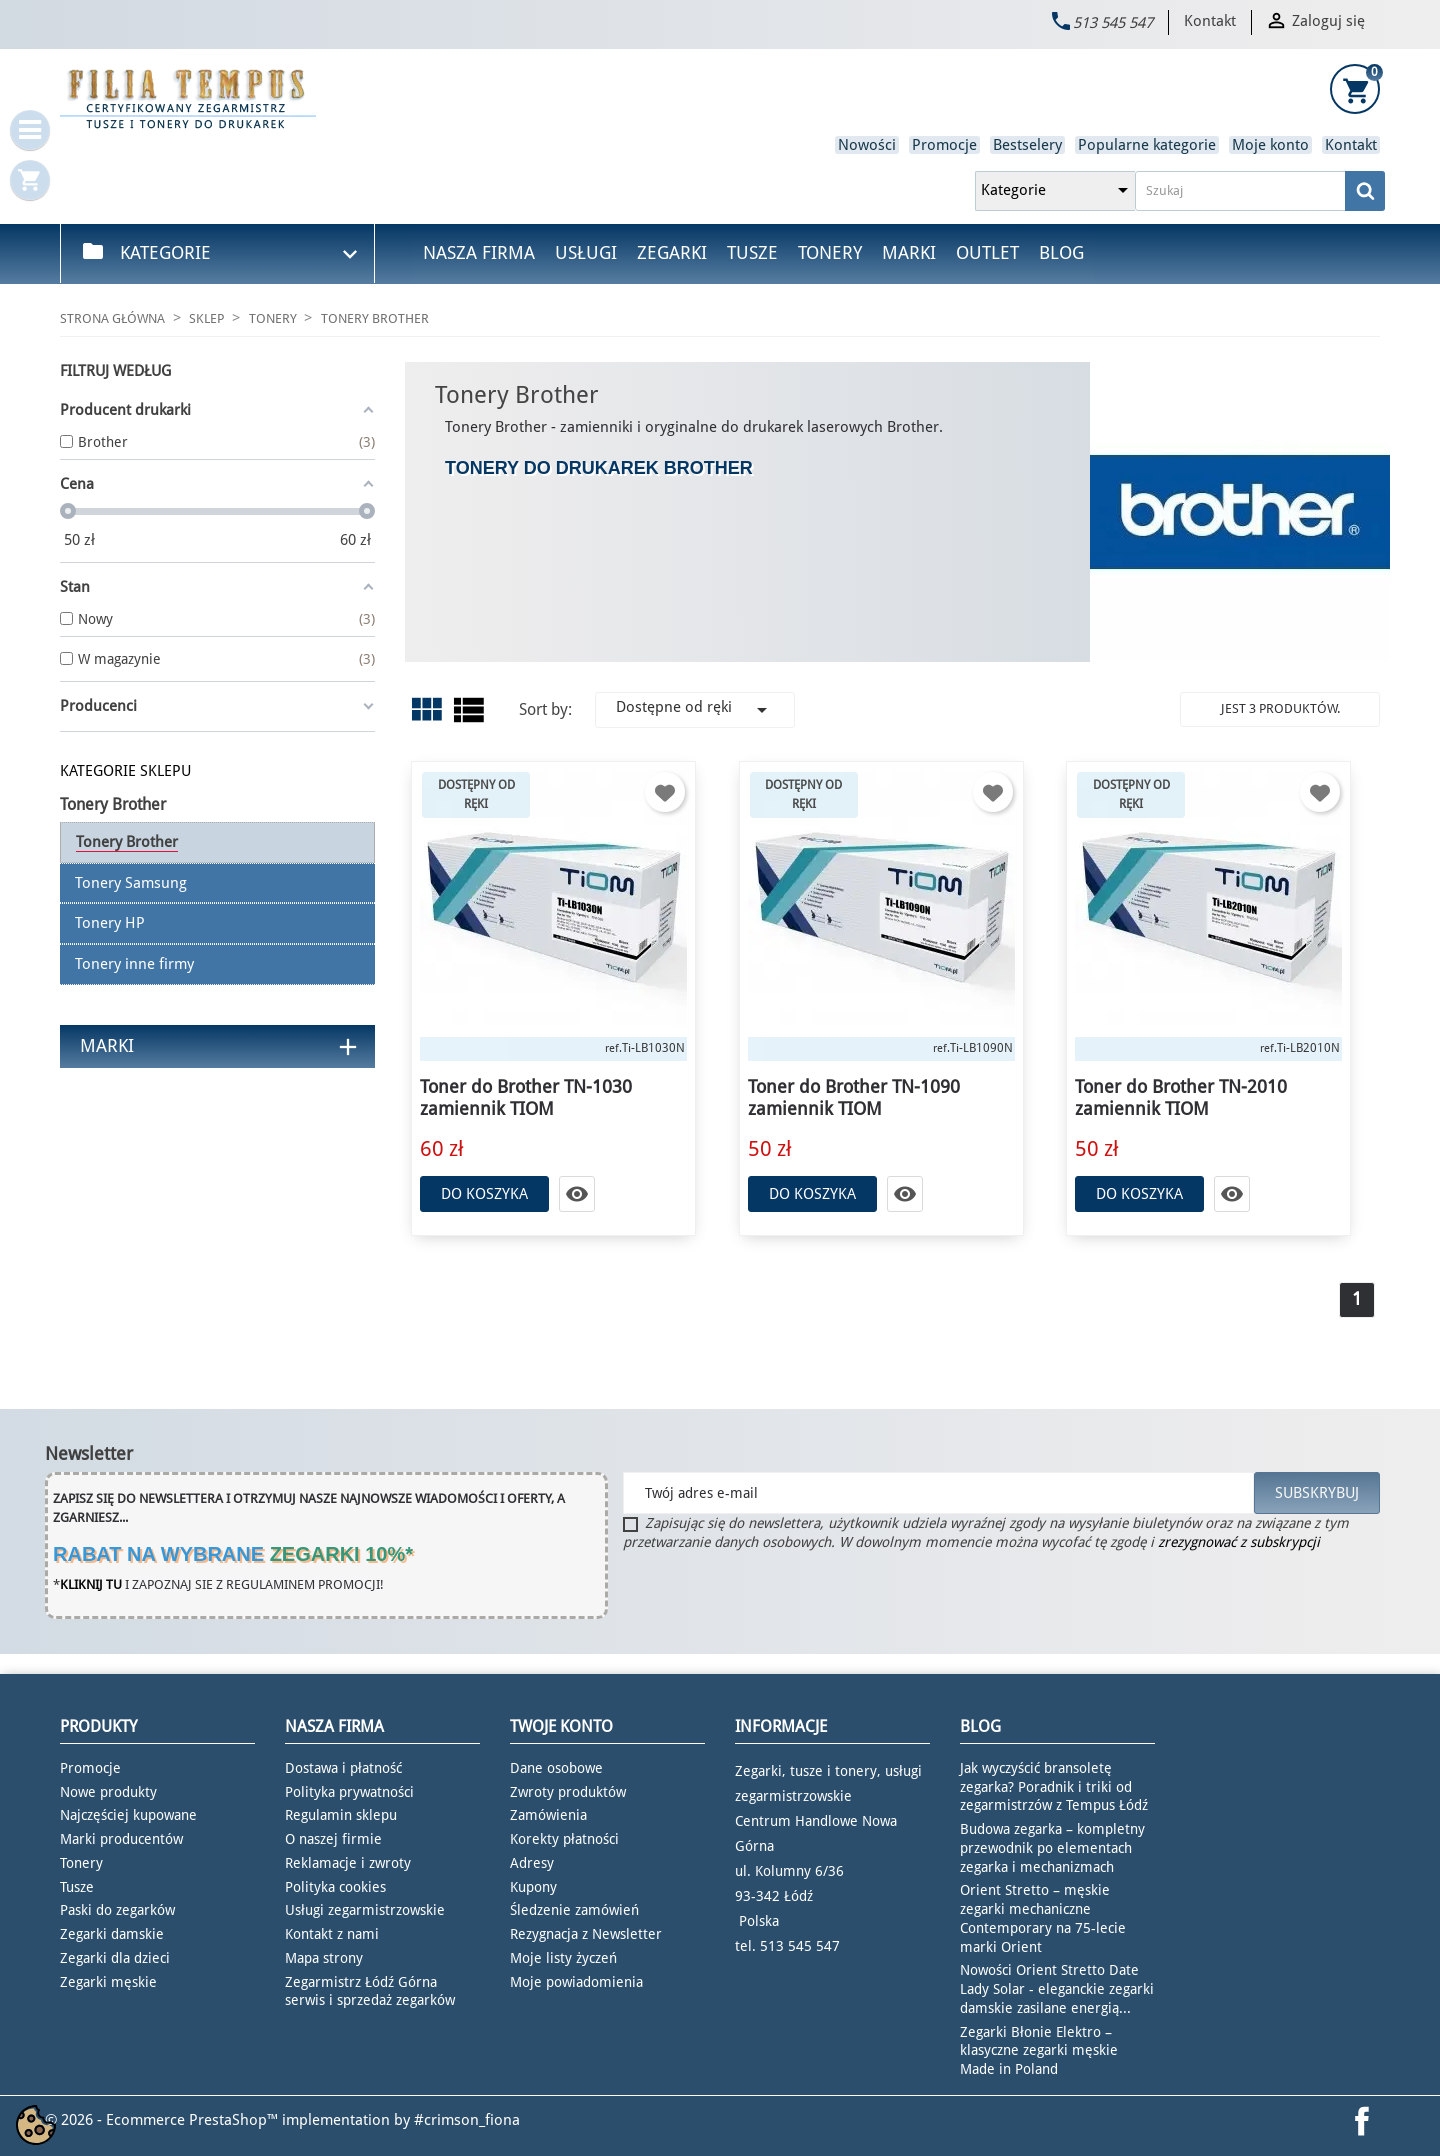  What do you see at coordinates (830, 252) in the screenshot?
I see `Tonery` at bounding box center [830, 252].